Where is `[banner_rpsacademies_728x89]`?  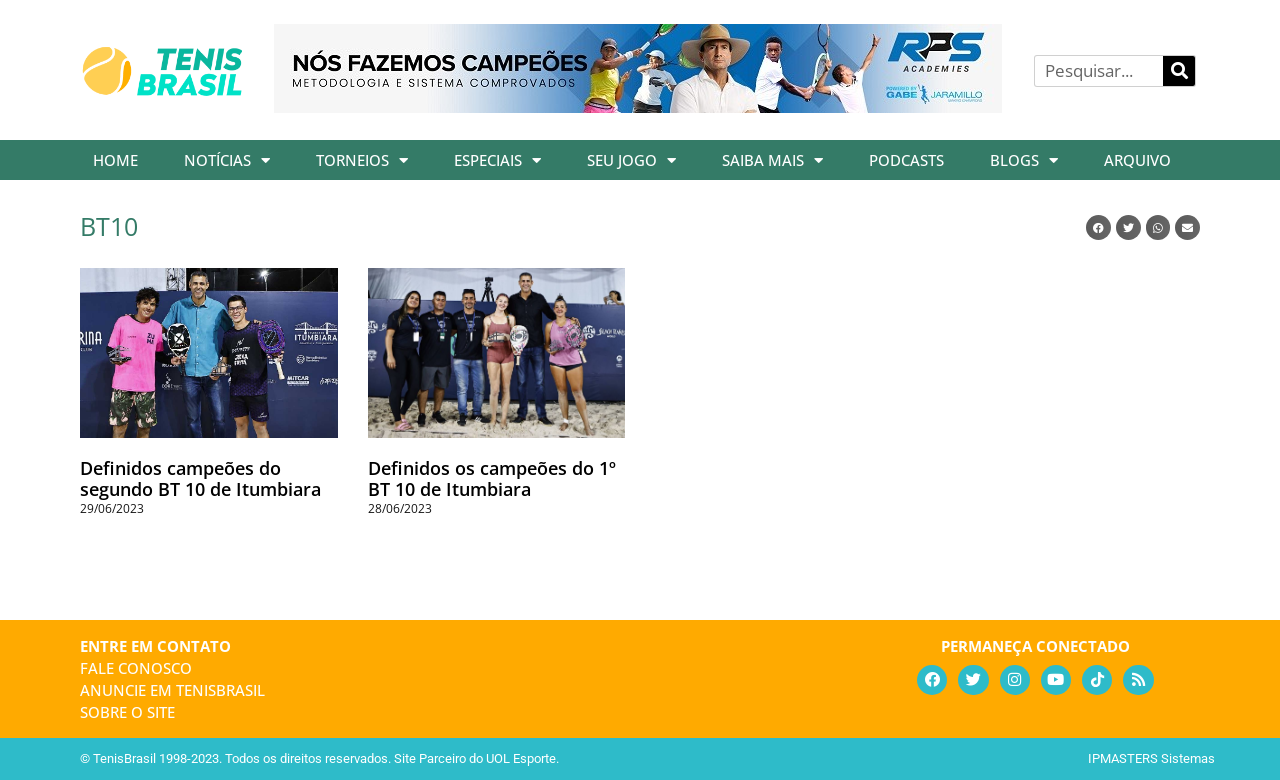
[banner_rpsacademies_728x89] is located at coordinates (638, 106).